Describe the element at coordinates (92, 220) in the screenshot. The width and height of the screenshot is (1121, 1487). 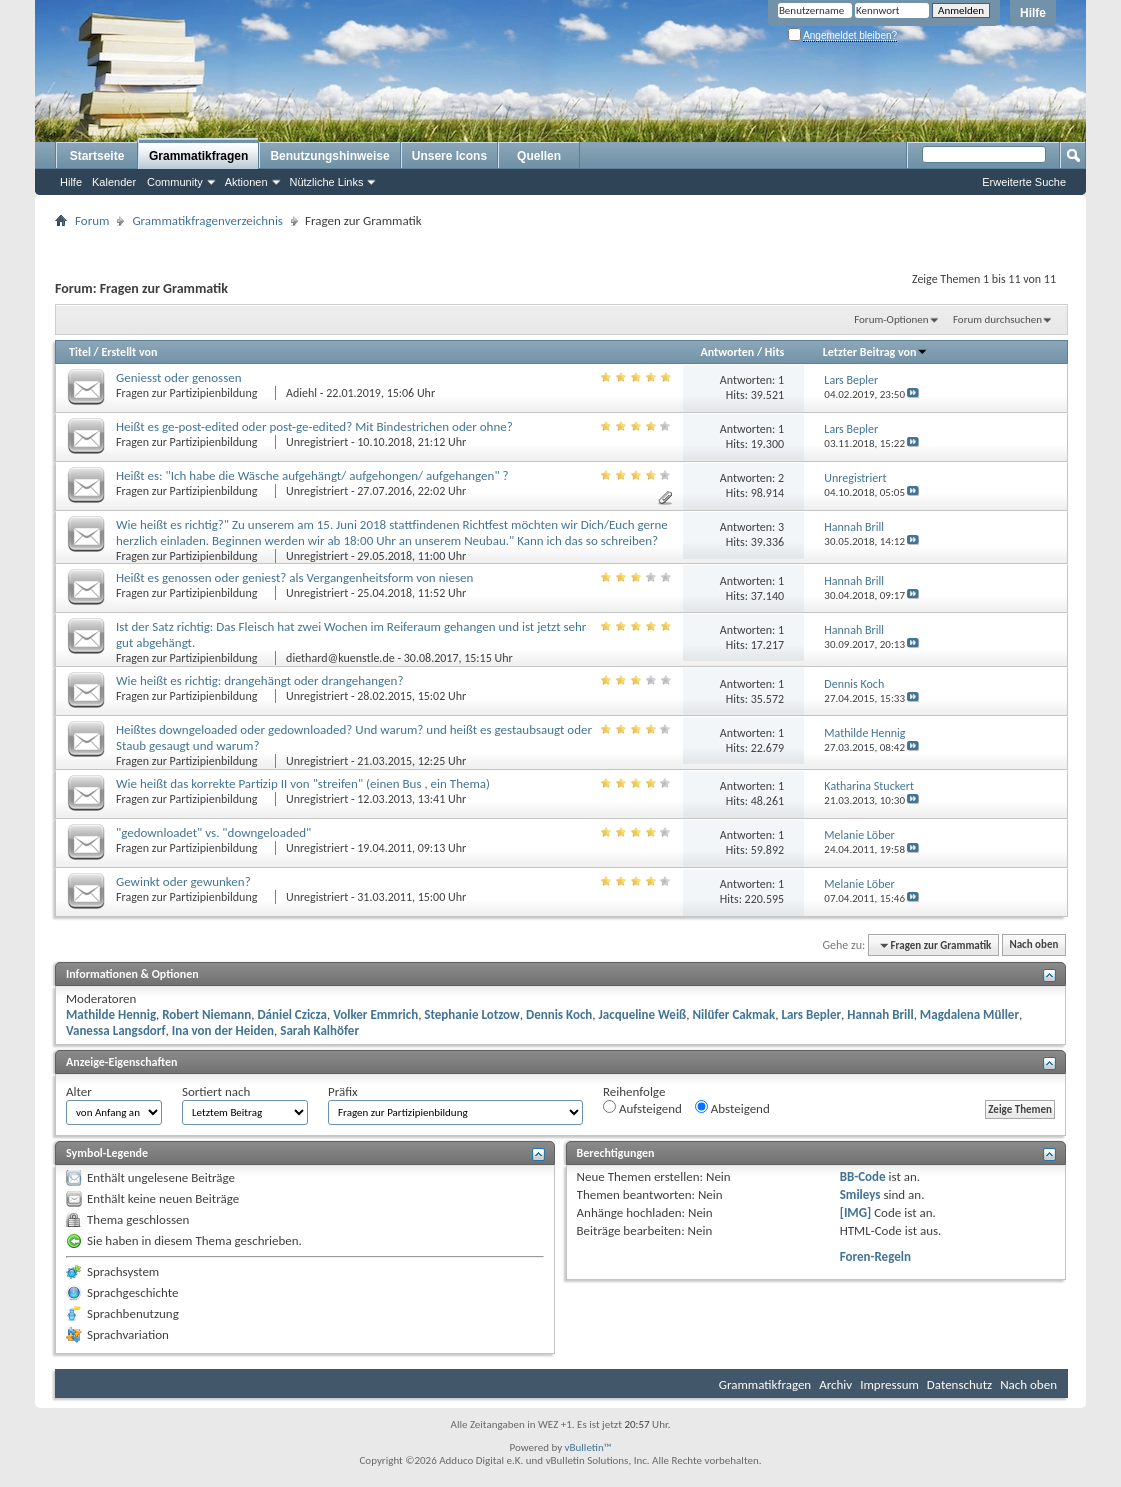
I see `Forum` at that location.